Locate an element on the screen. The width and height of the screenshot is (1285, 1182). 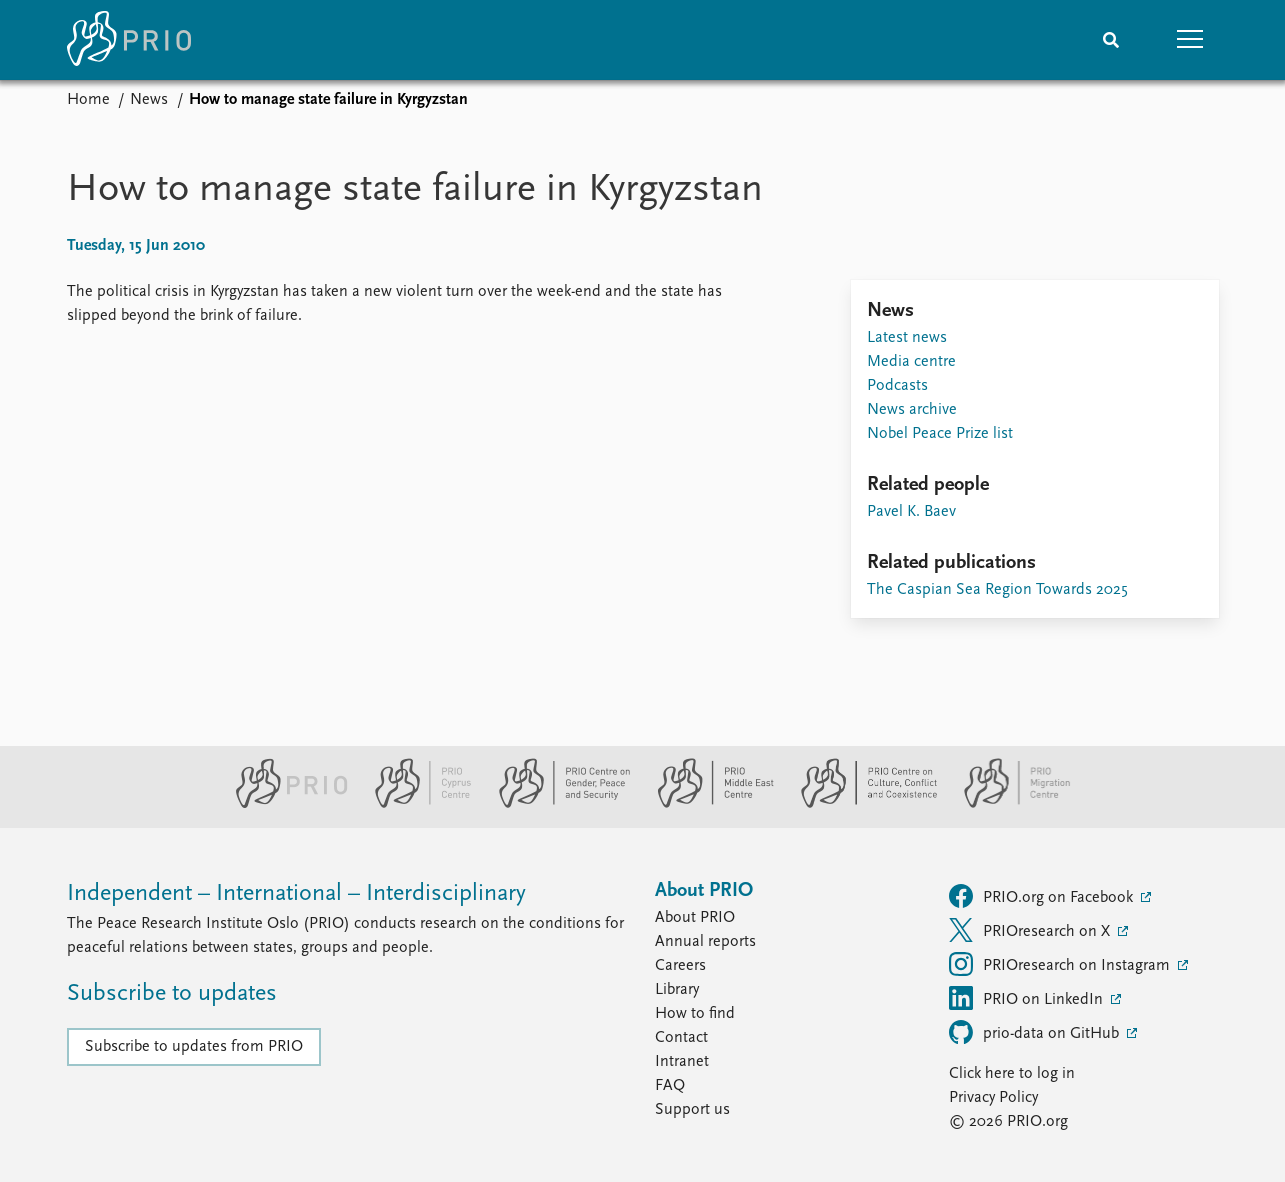
[PRIO Migration Centre website] is located at coordinates (1007, 804).